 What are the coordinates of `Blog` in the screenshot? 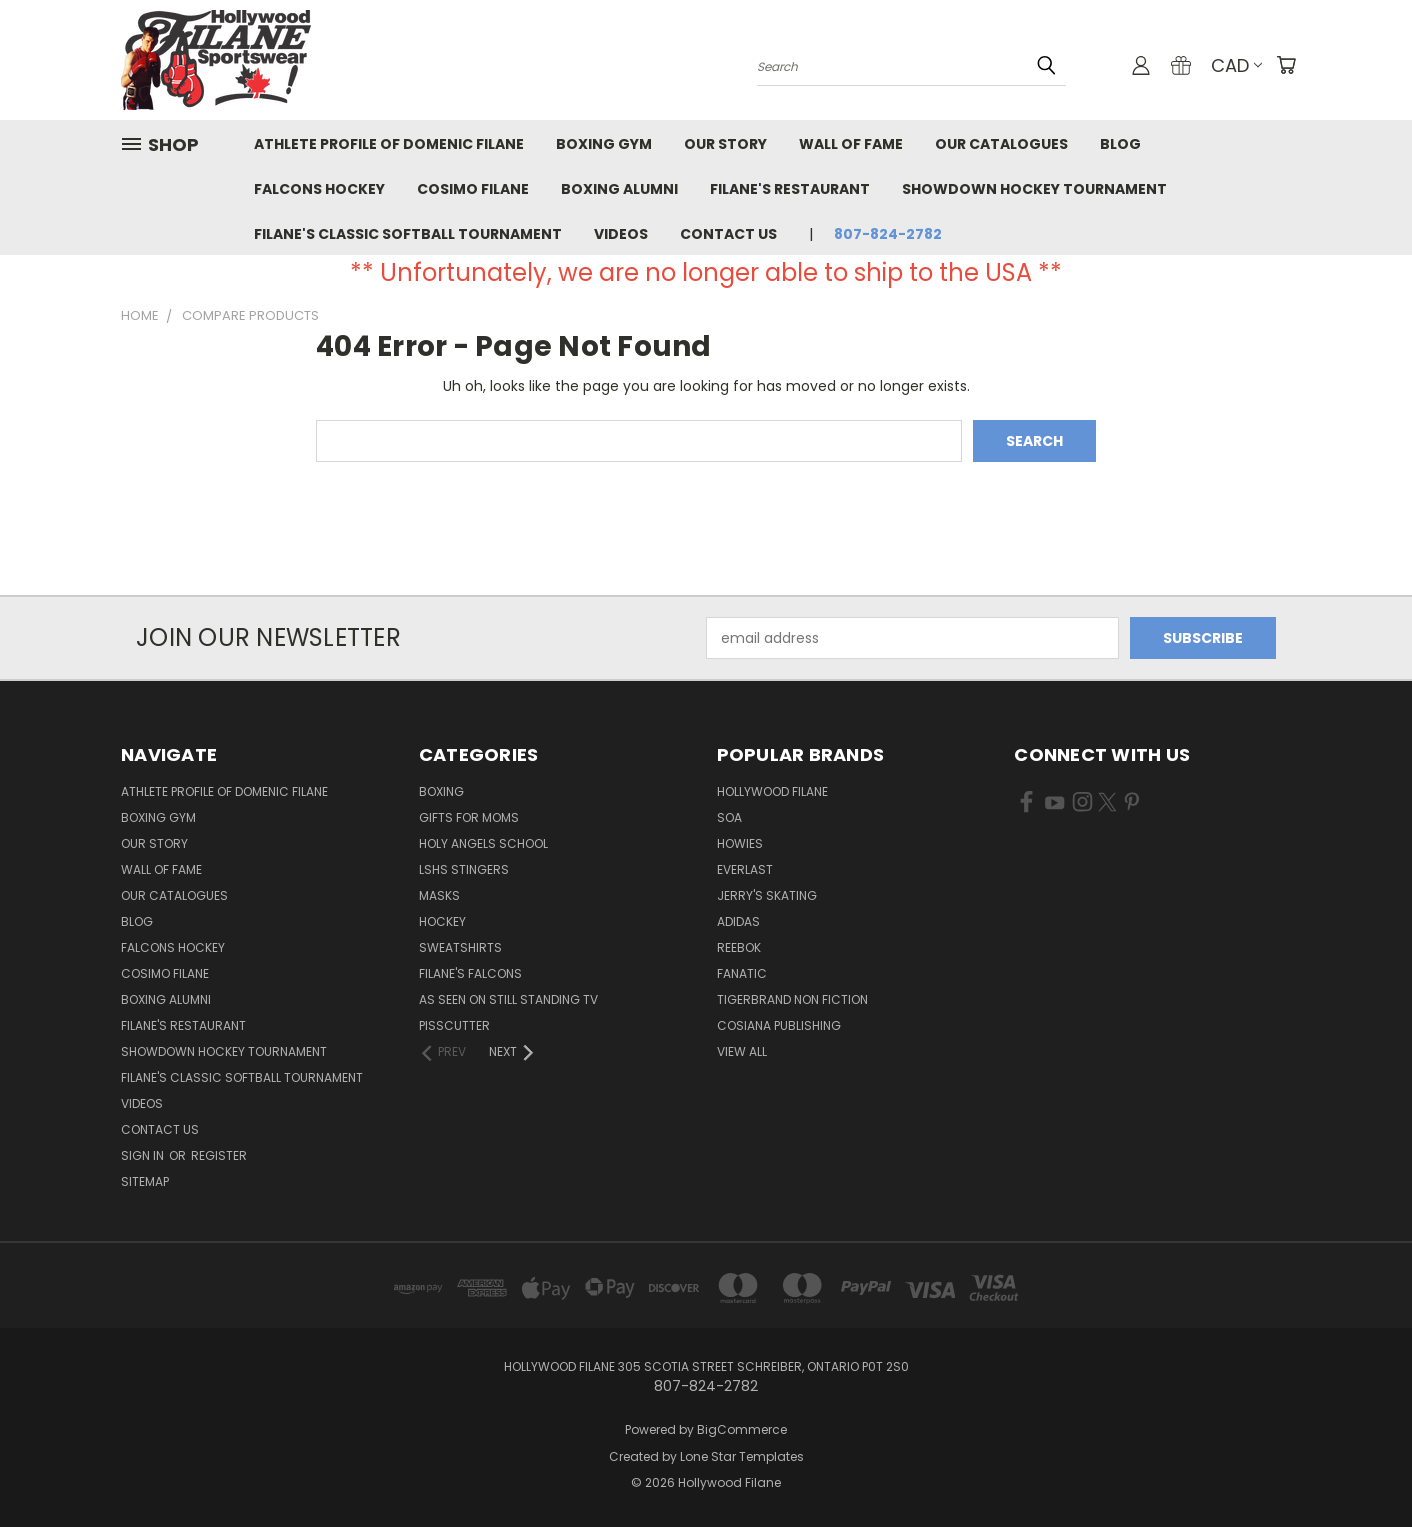 It's located at (1120, 144).